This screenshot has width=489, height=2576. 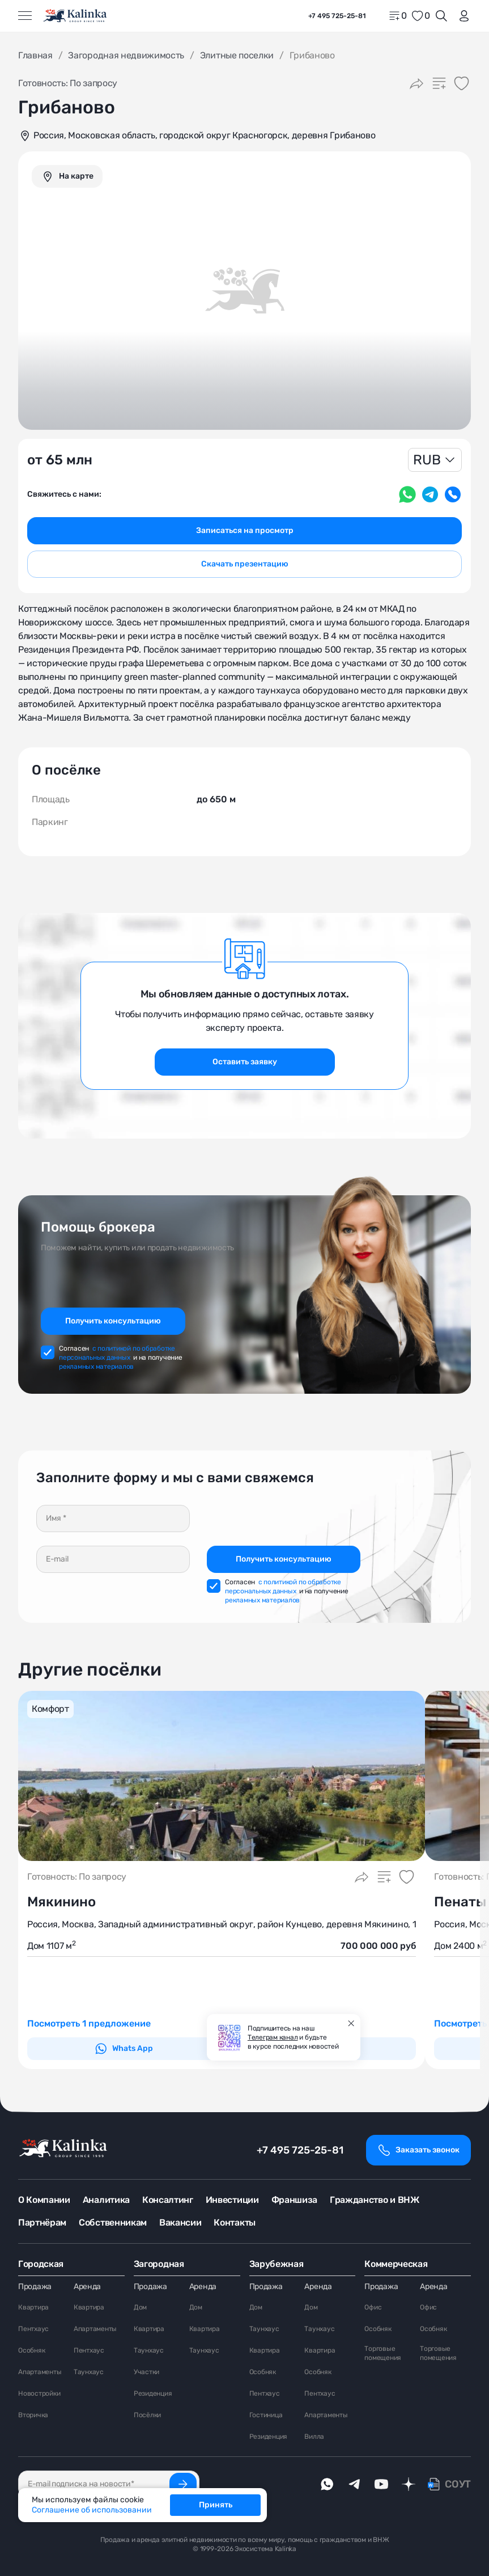 I want to click on [login], so click(x=462, y=16).